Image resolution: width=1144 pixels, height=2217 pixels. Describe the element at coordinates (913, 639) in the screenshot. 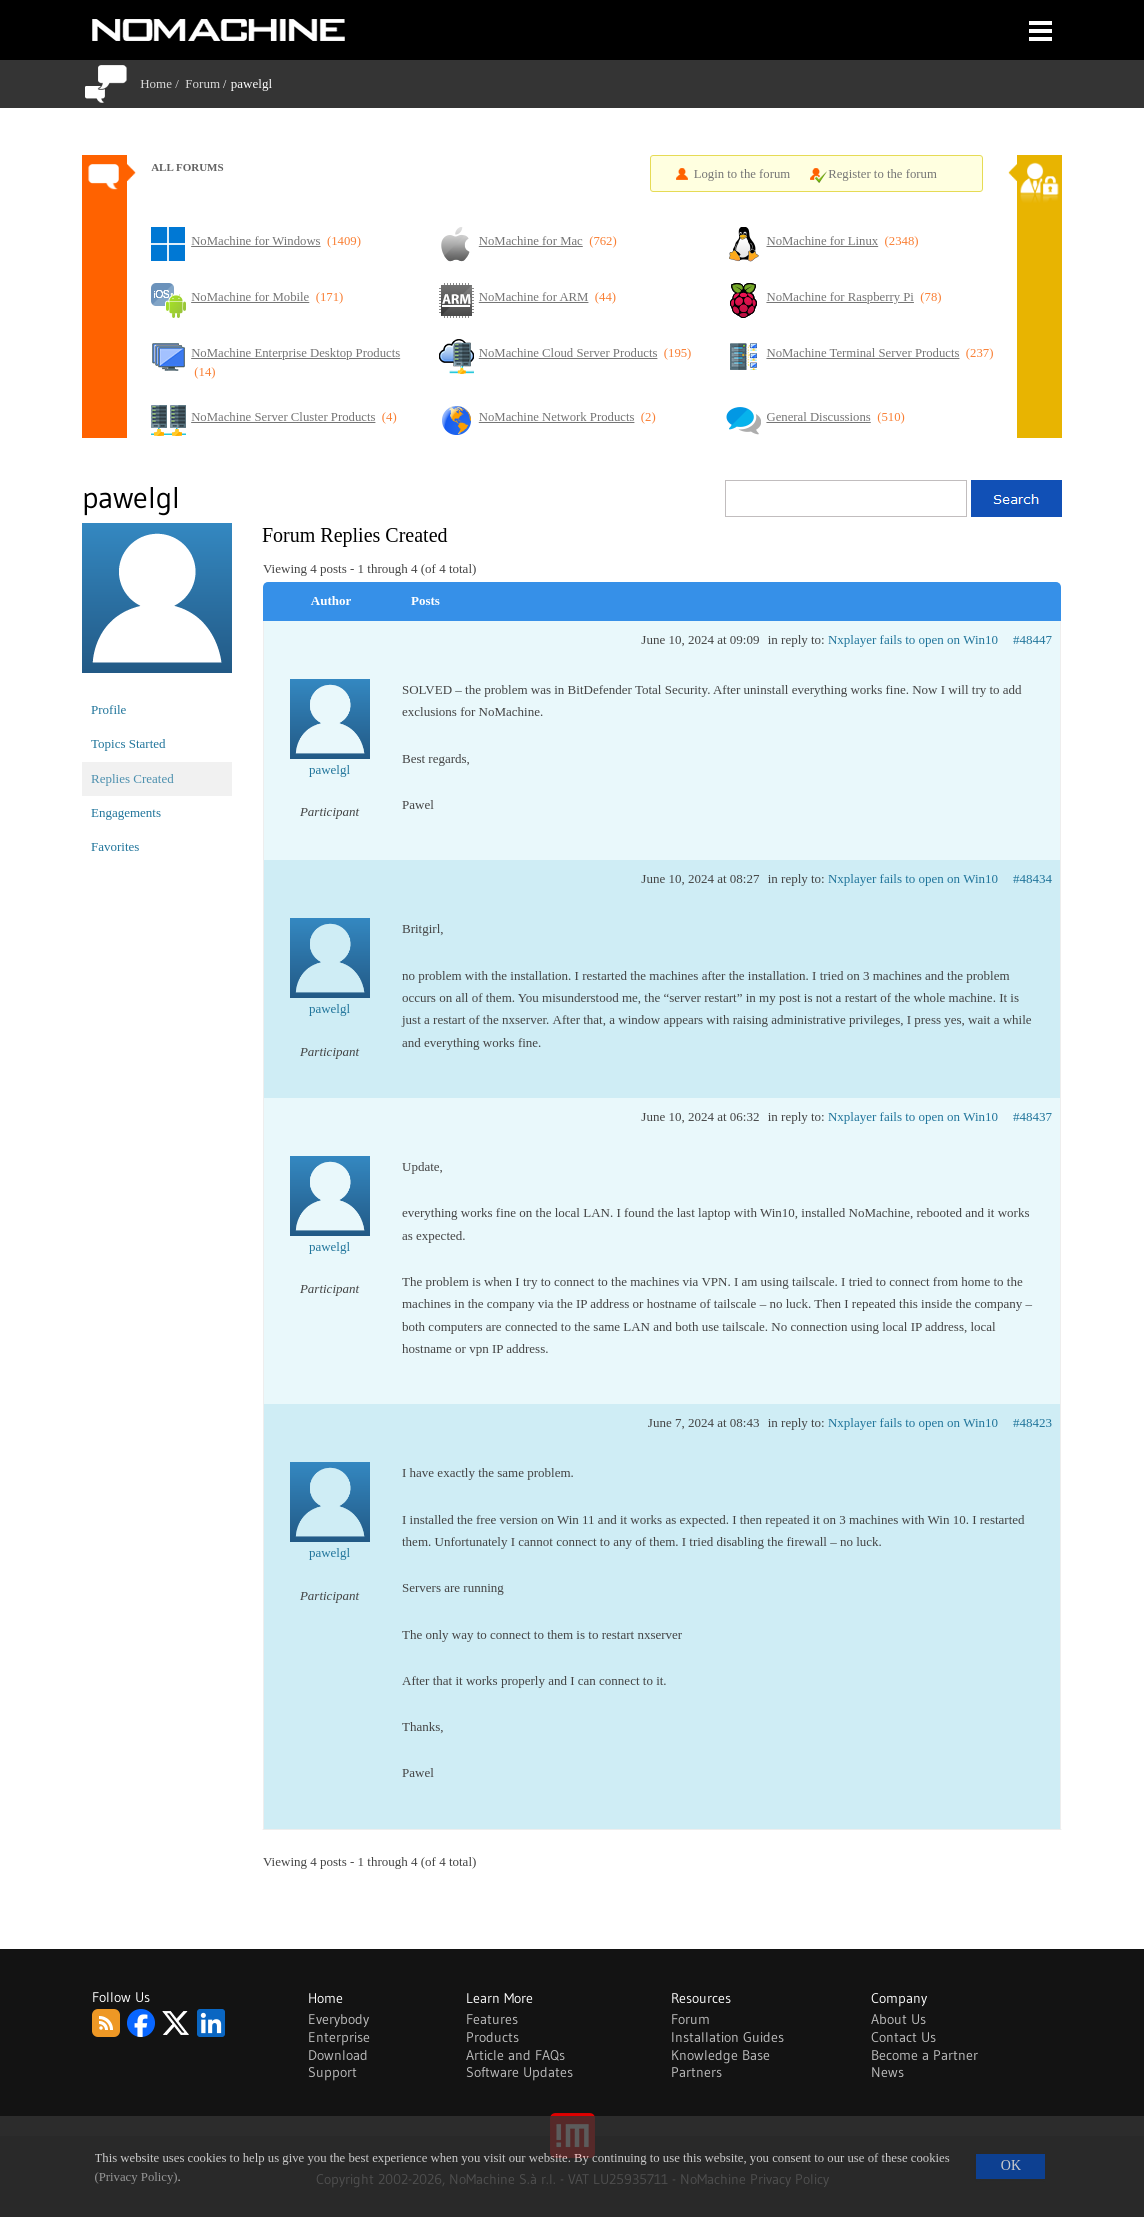

I see `Nxplayer fails to open on Win10` at that location.